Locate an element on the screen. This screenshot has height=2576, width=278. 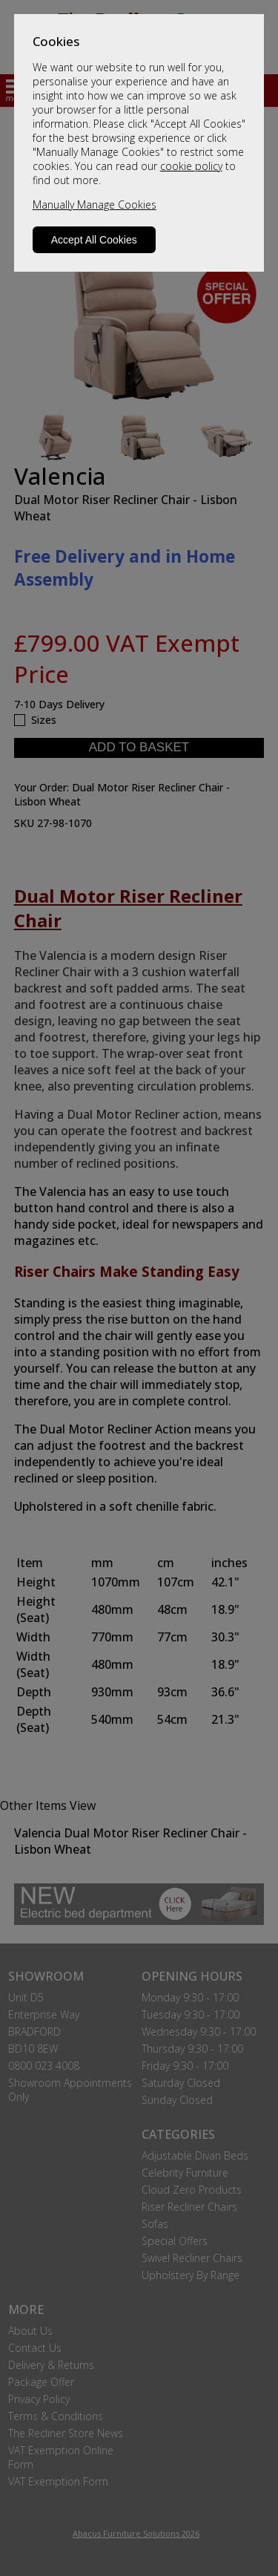
cookie policy is located at coordinates (191, 166).